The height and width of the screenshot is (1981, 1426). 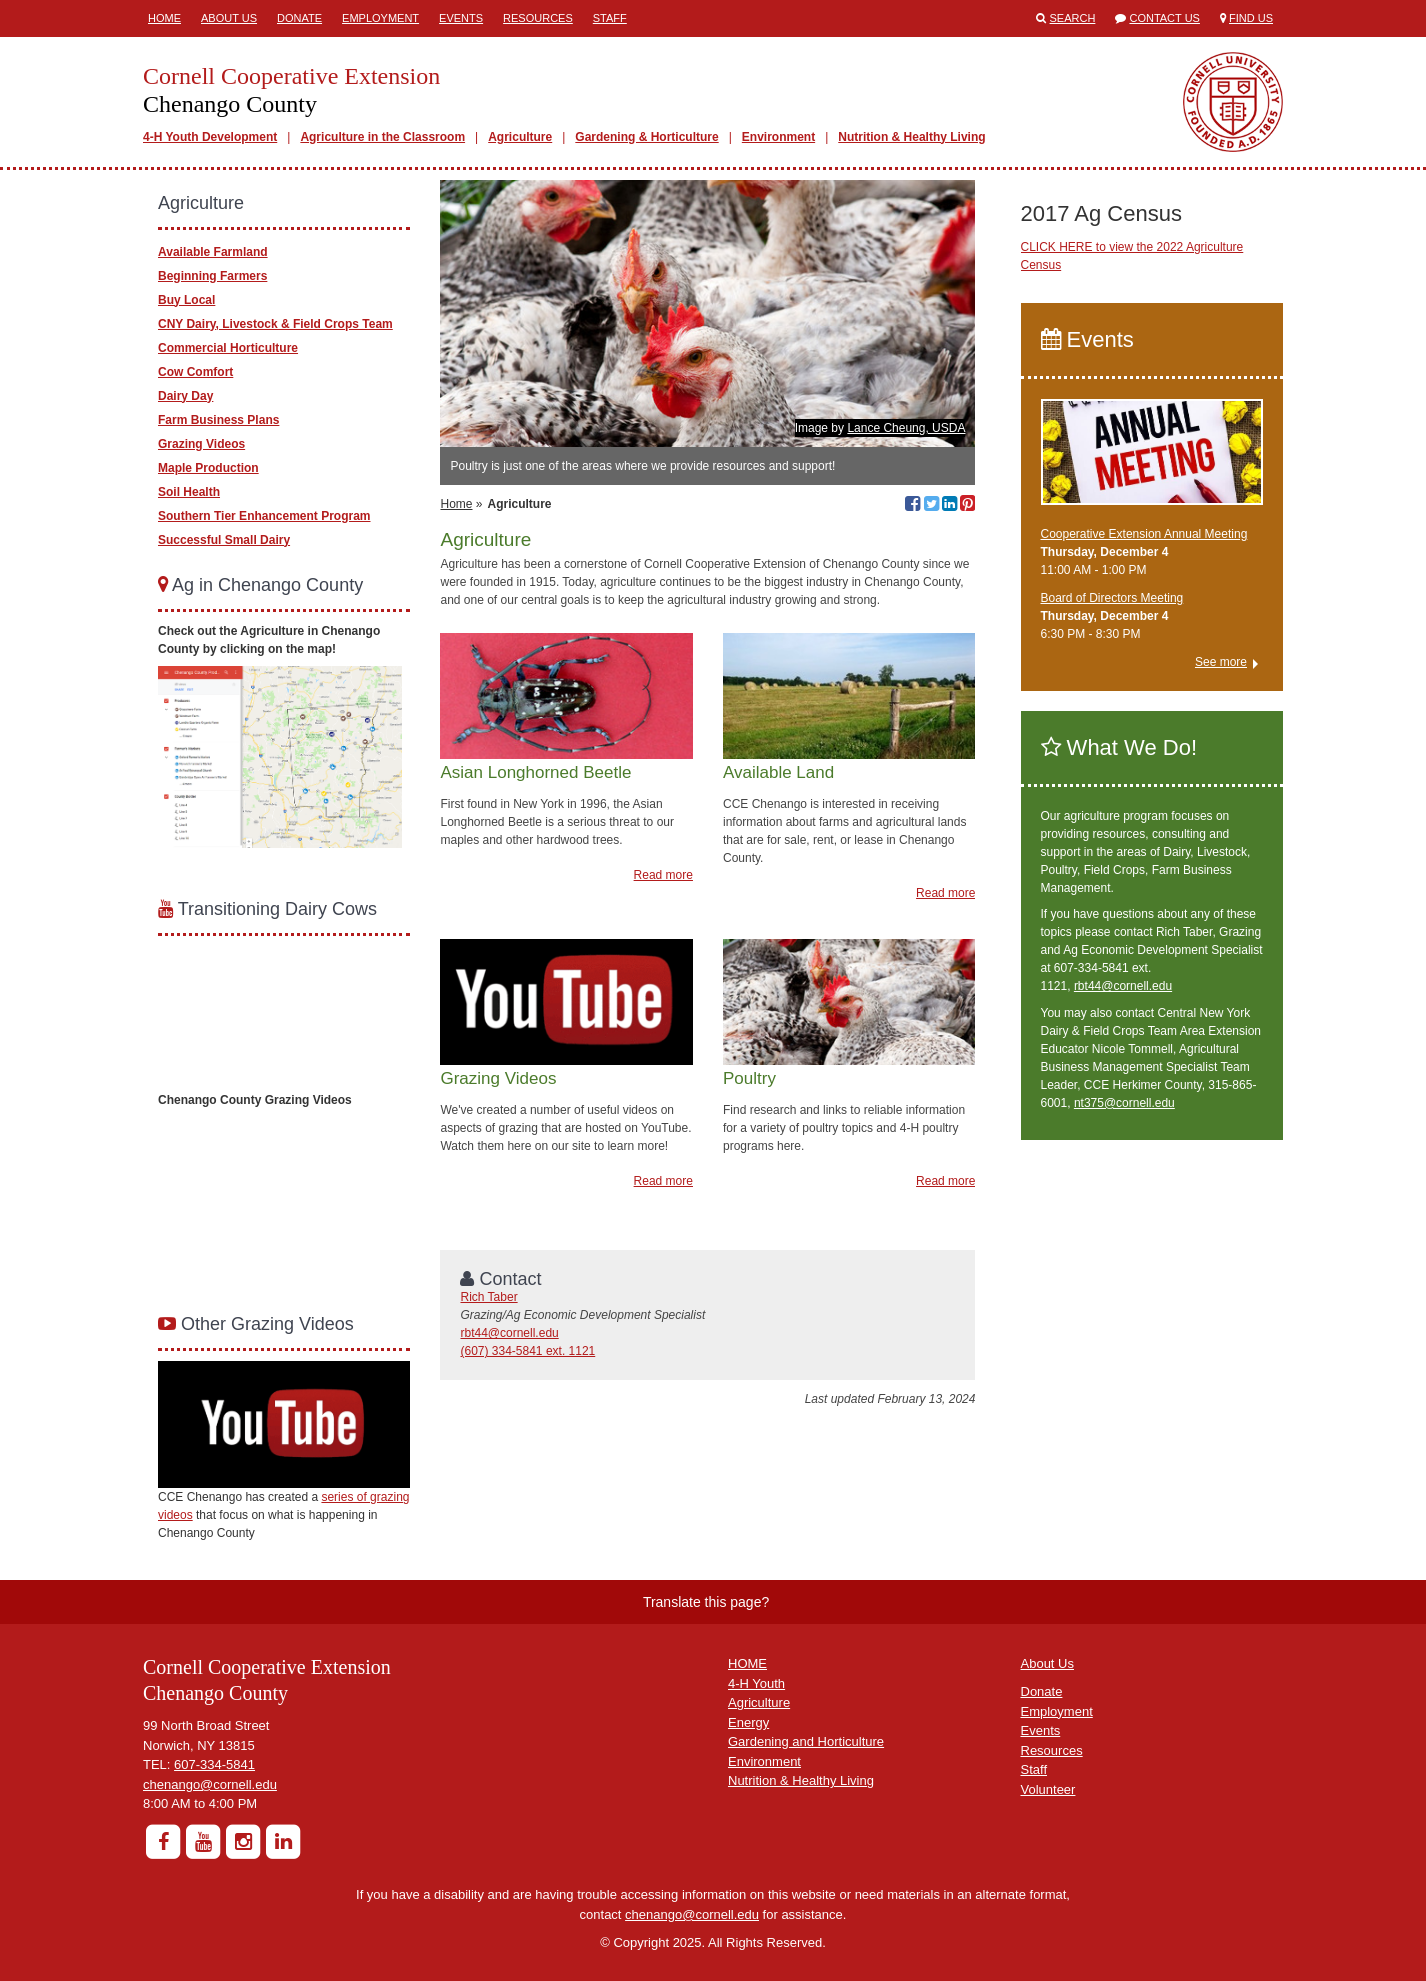 I want to click on Commercial Horticulture, so click(x=228, y=348).